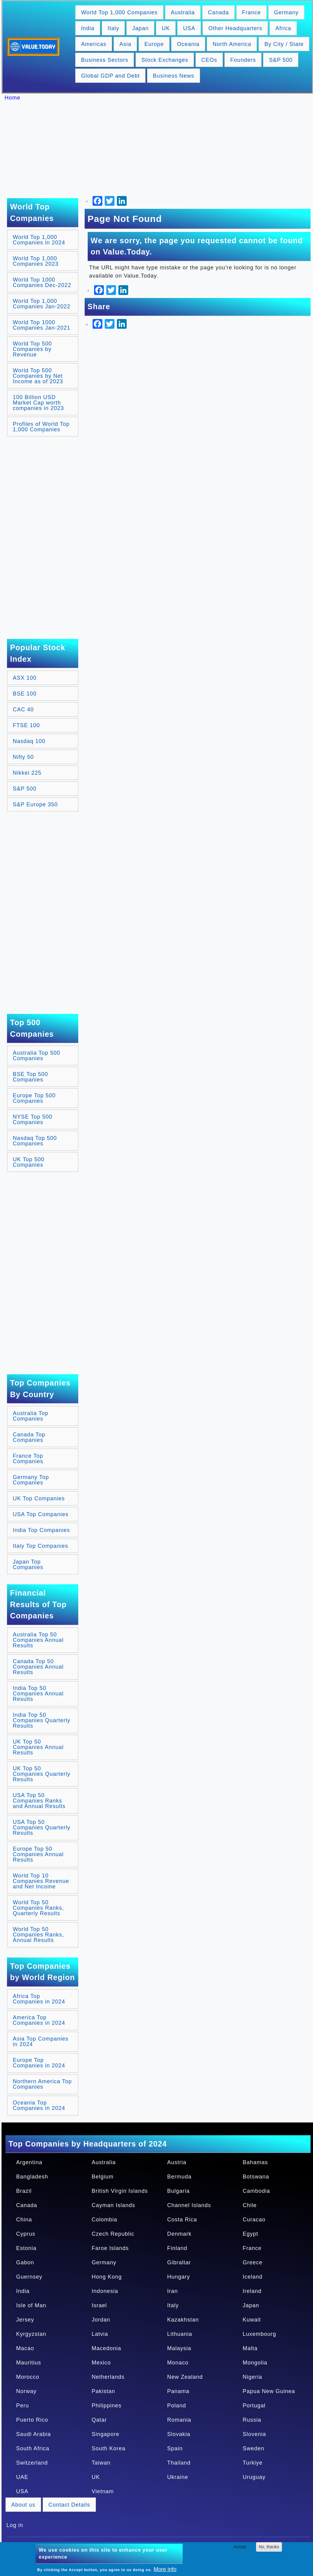  Describe the element at coordinates (164, 60) in the screenshot. I see `Stock Exchanges` at that location.